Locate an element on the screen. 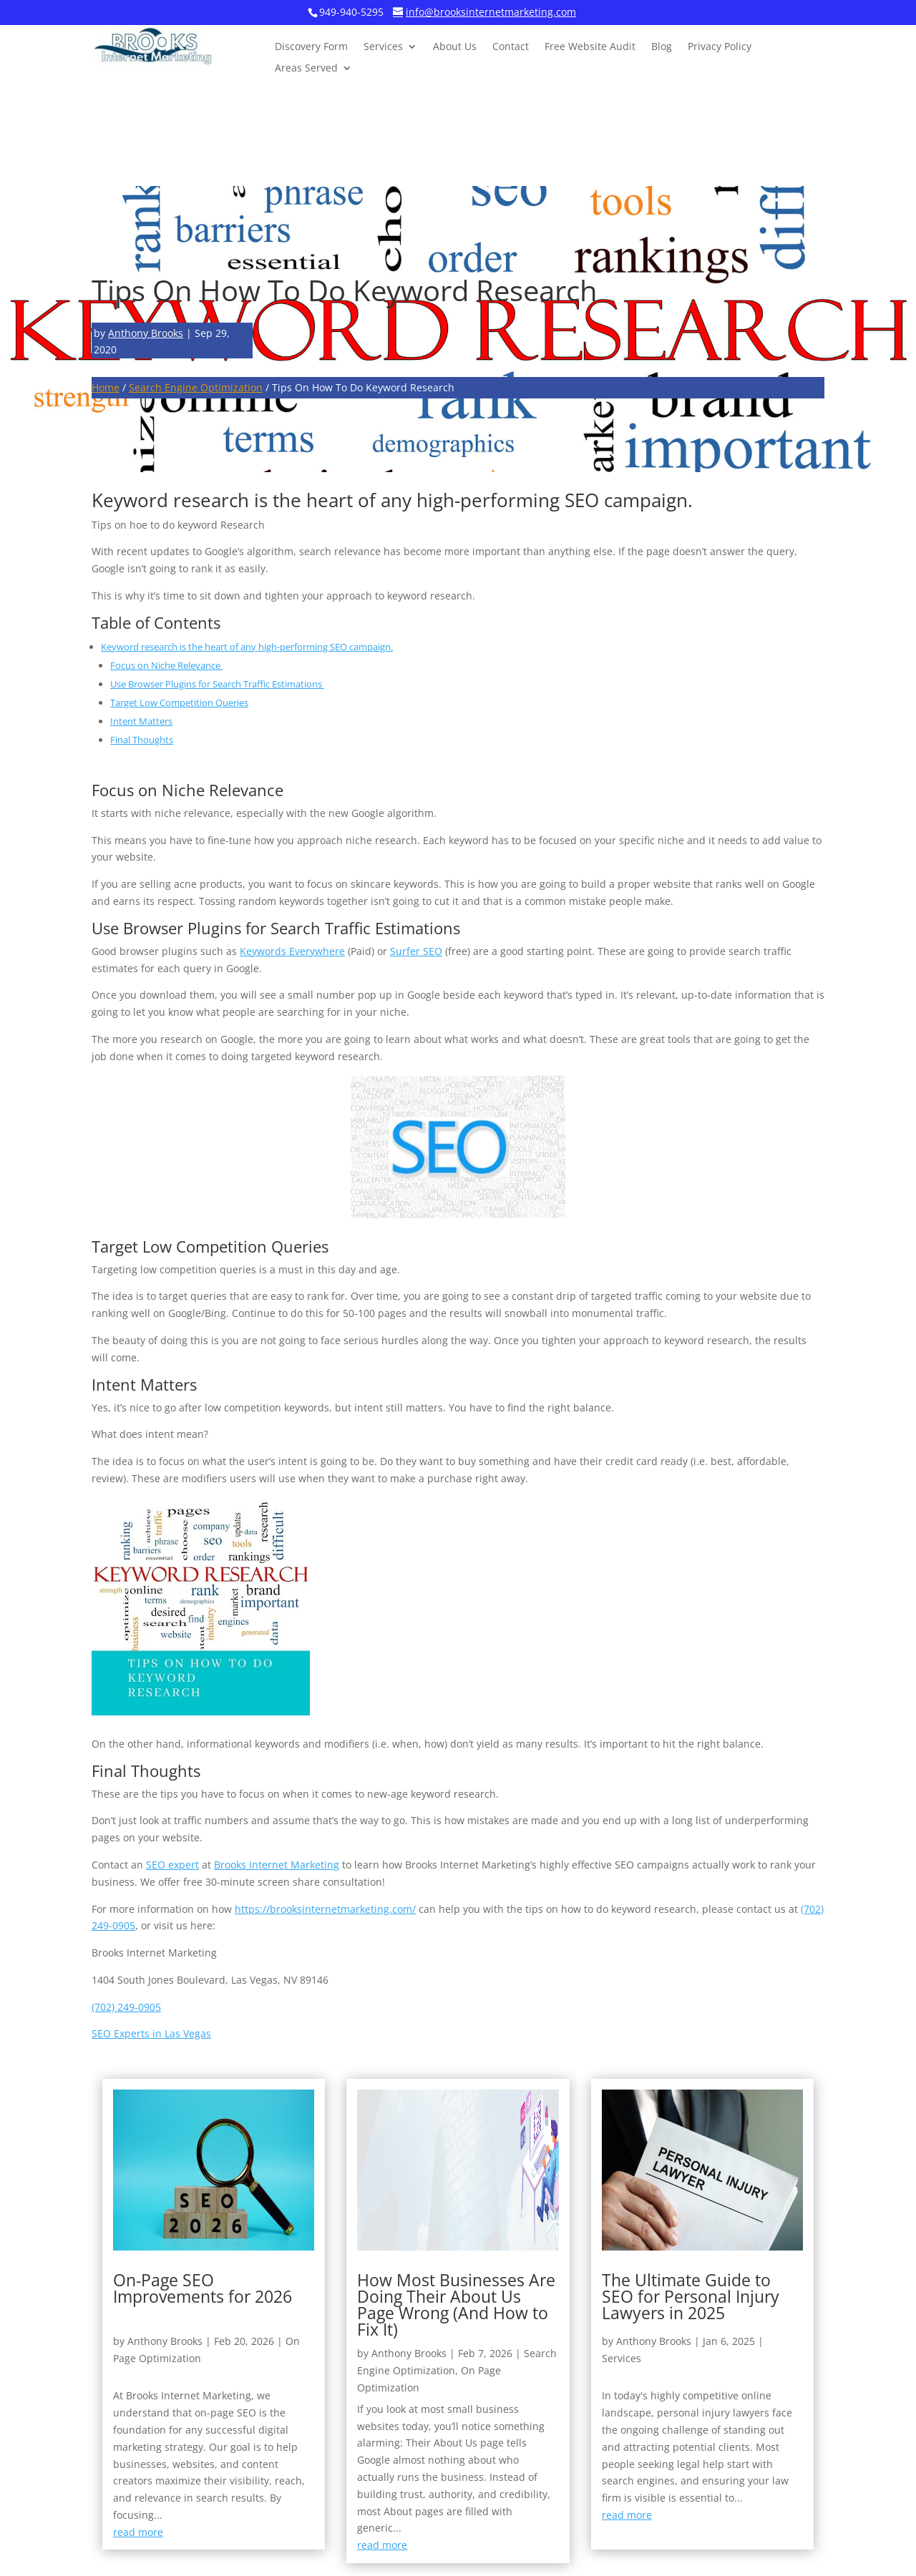 This screenshot has width=916, height=2576. Home is located at coordinates (106, 387).